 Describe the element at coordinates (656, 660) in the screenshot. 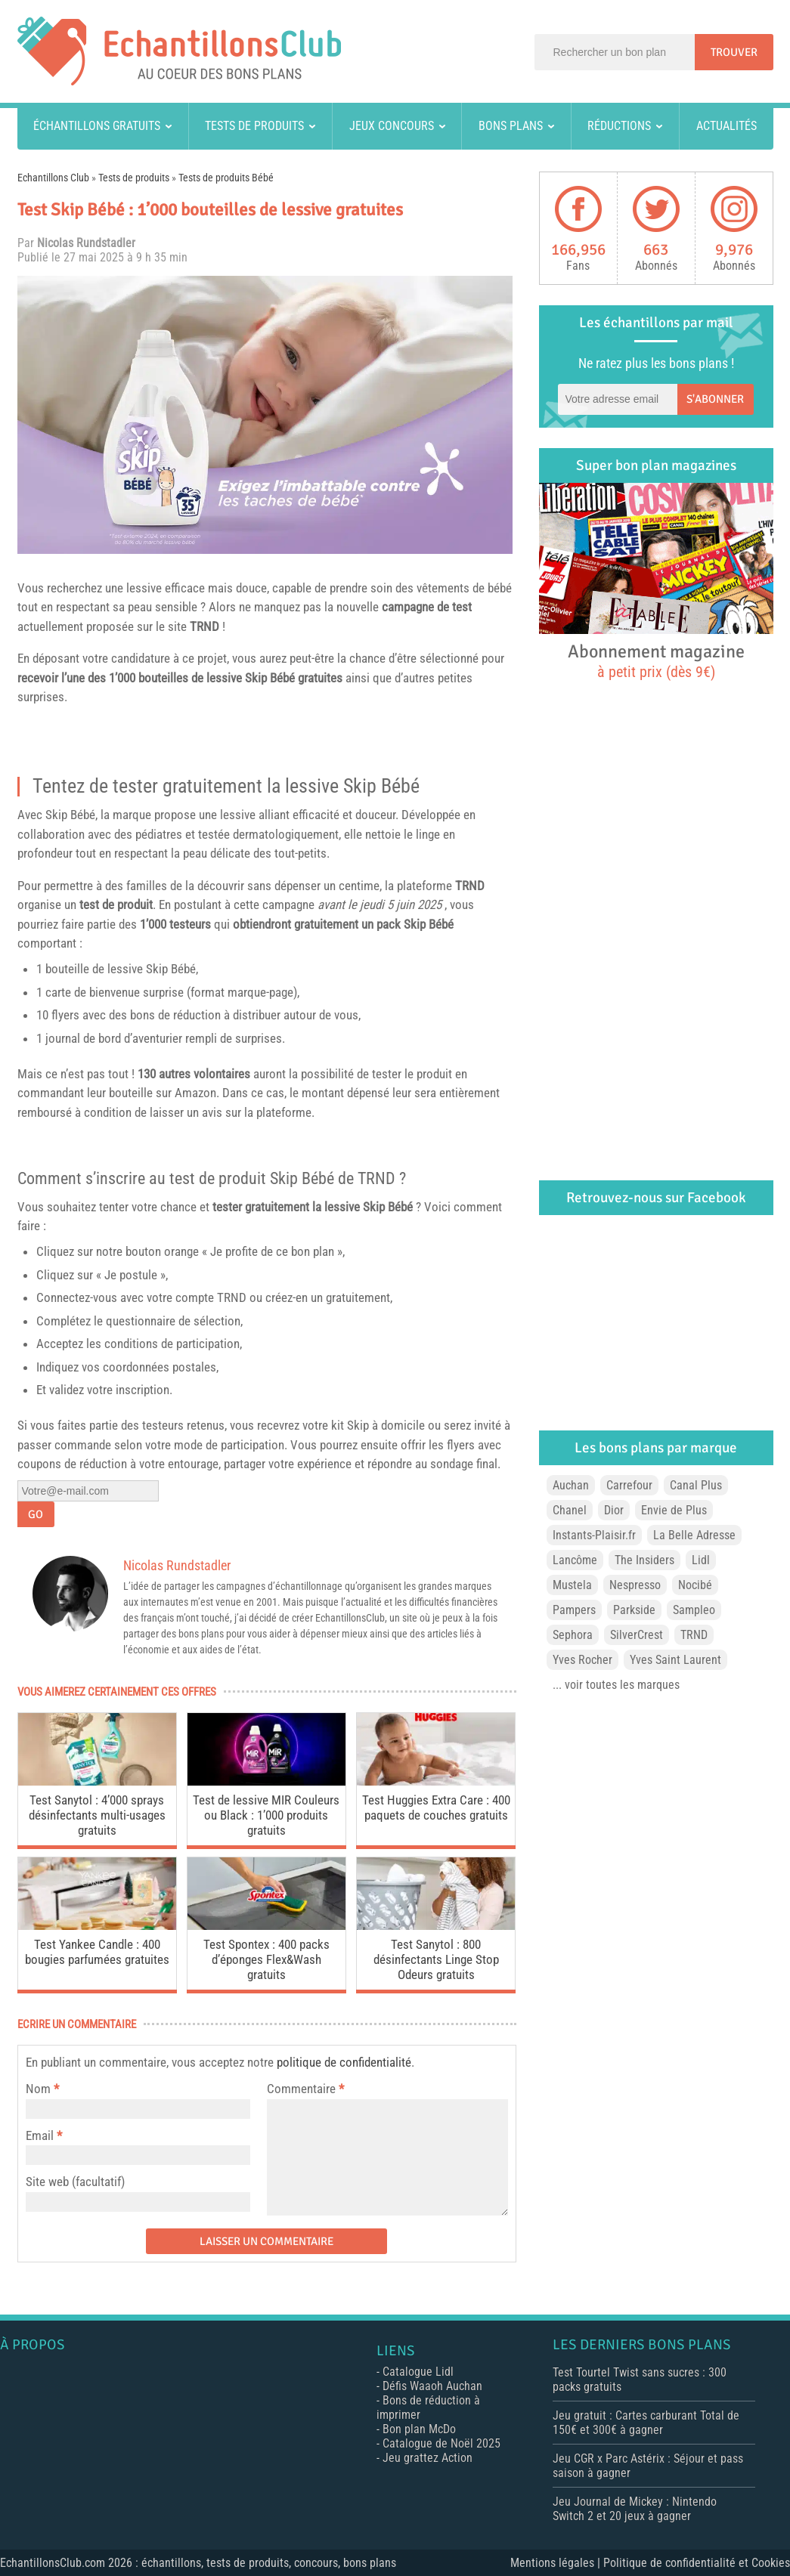

I see `Abonnement magazine` at that location.